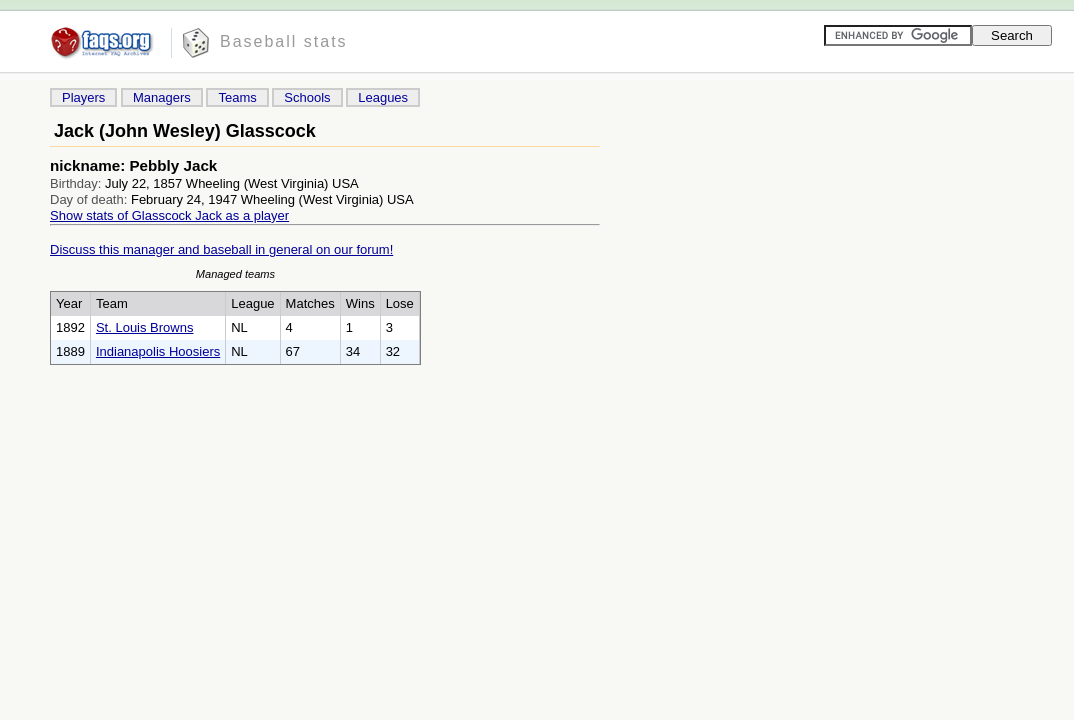 Image resolution: width=1074 pixels, height=720 pixels. What do you see at coordinates (284, 41) in the screenshot?
I see `Baseball stats` at bounding box center [284, 41].